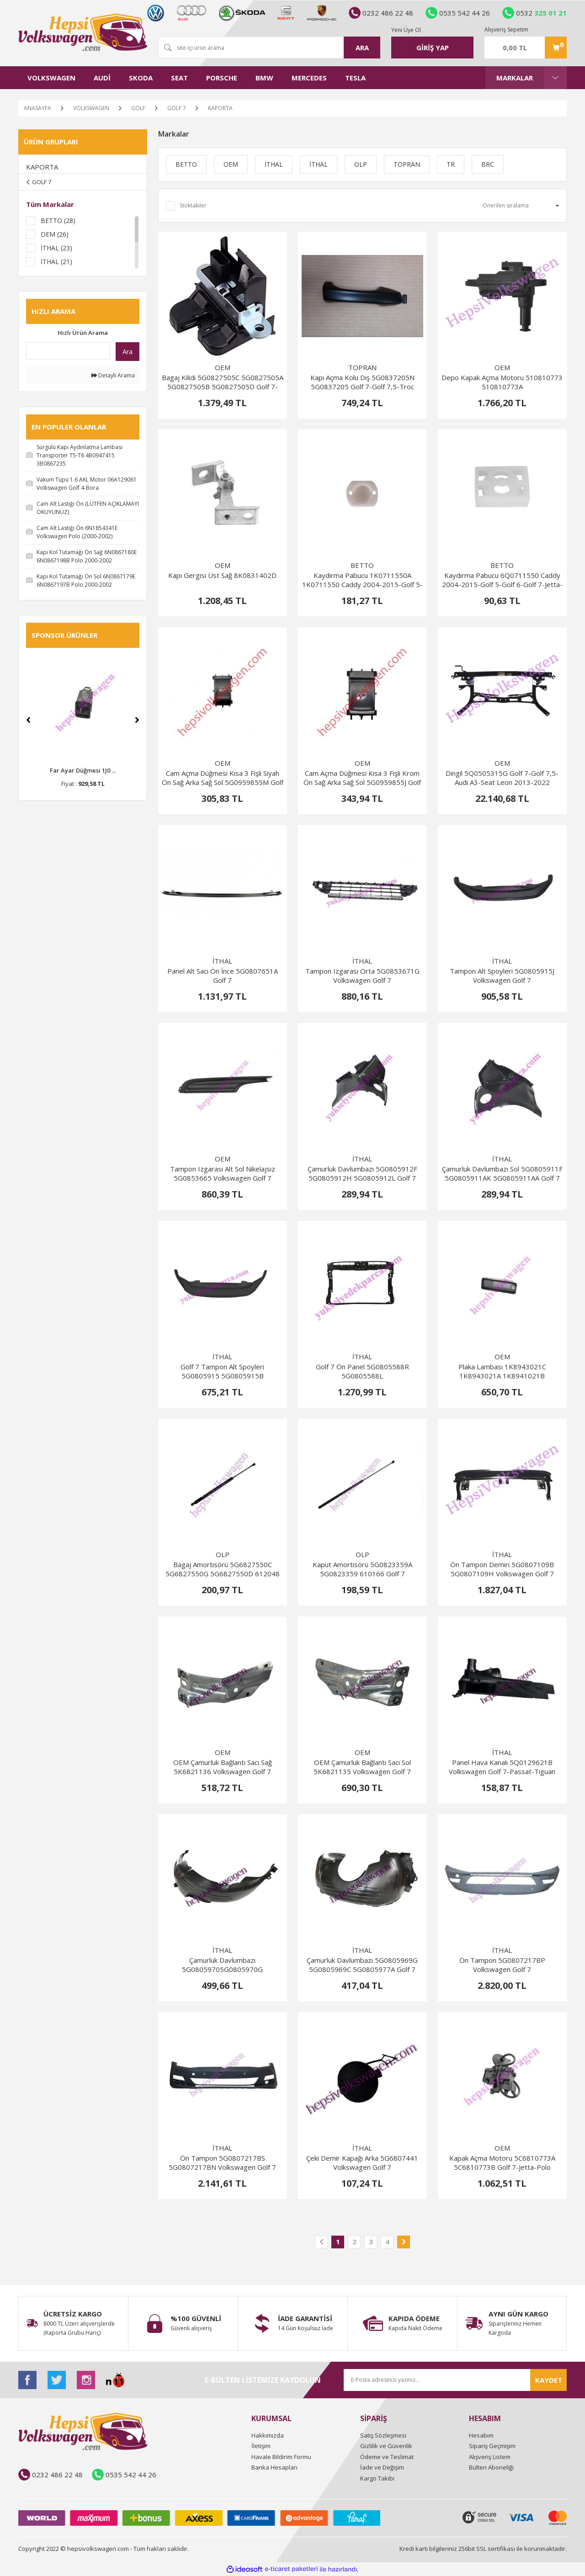  What do you see at coordinates (222, 575) in the screenshot?
I see `Kapı Gergisi Üst Sağ 8K0831402D` at bounding box center [222, 575].